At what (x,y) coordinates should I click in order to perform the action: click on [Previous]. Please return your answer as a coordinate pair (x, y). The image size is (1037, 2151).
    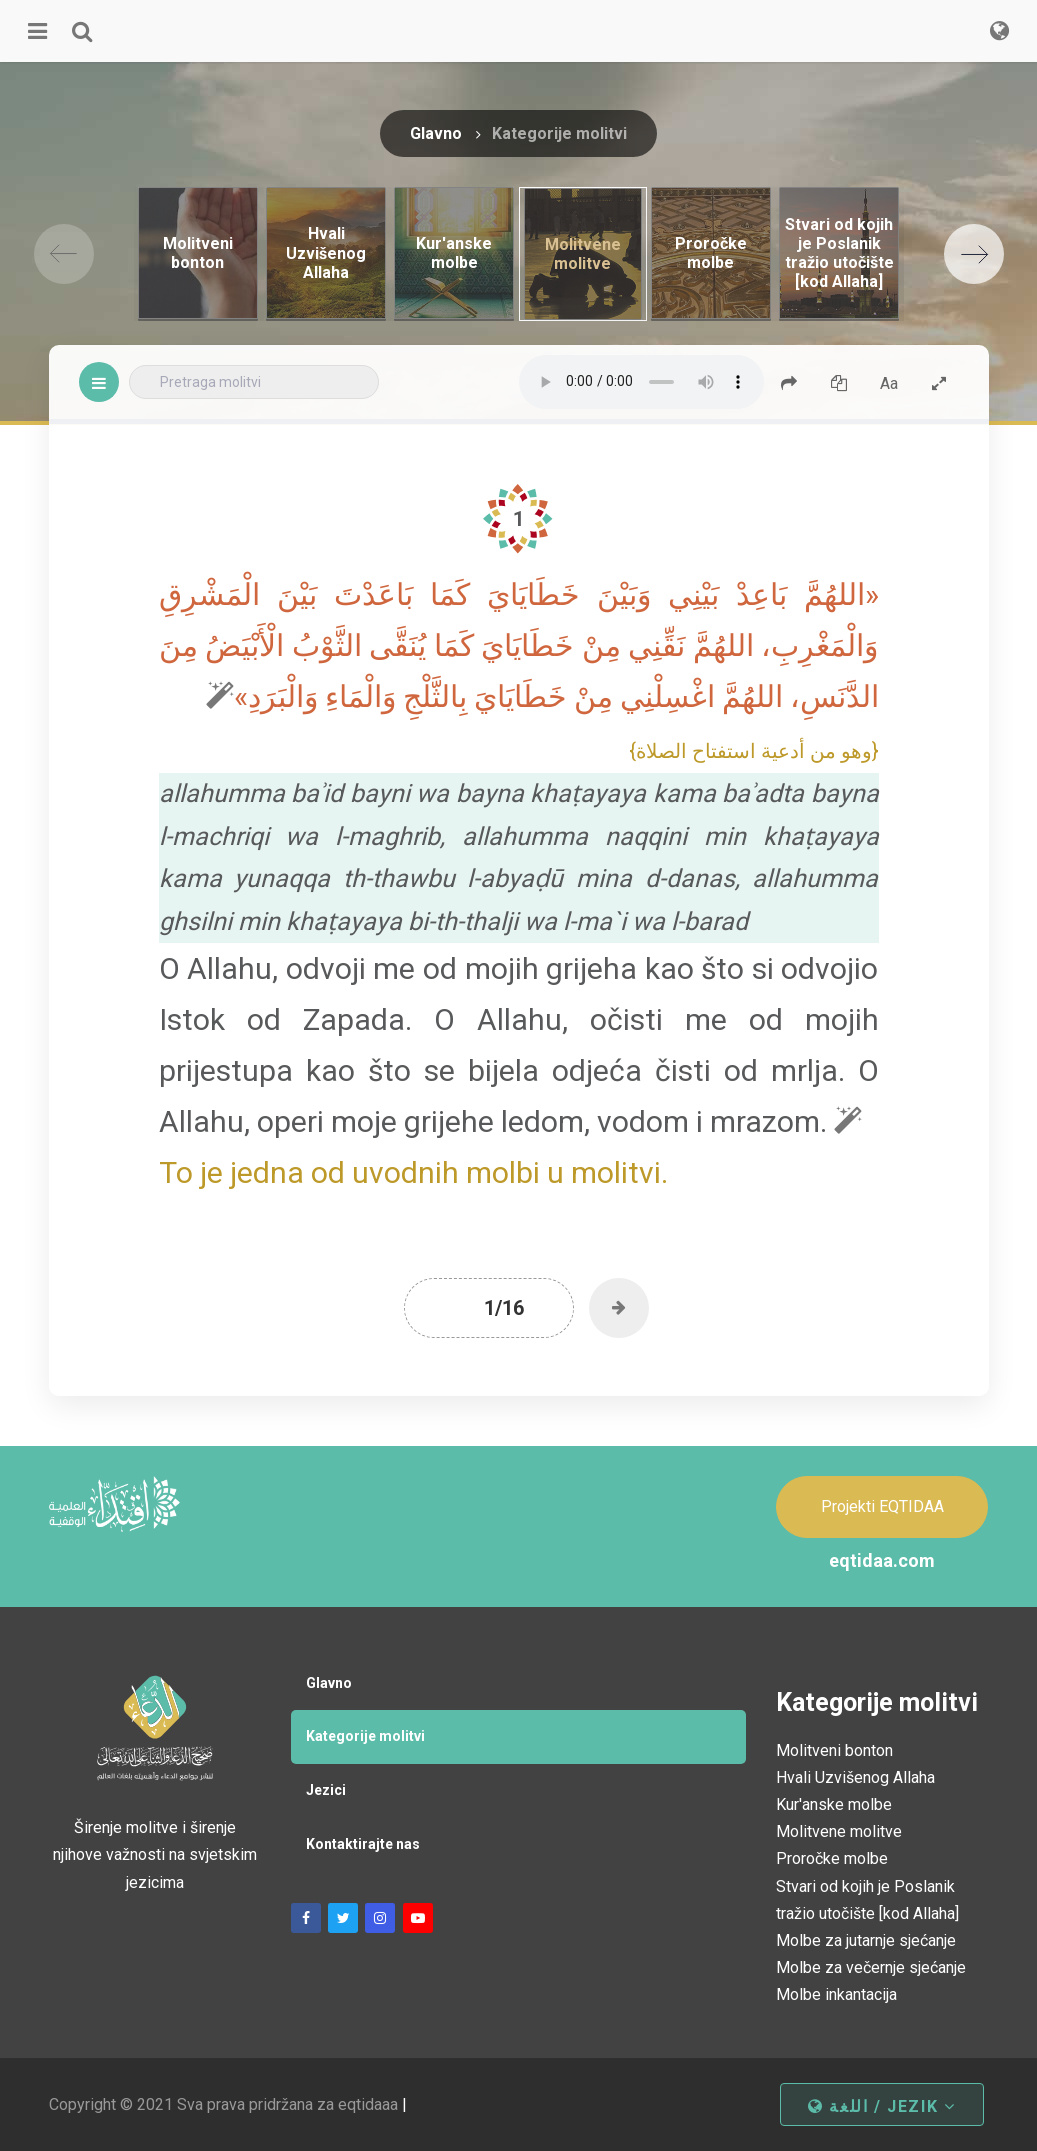
    Looking at the image, I should click on (64, 254).